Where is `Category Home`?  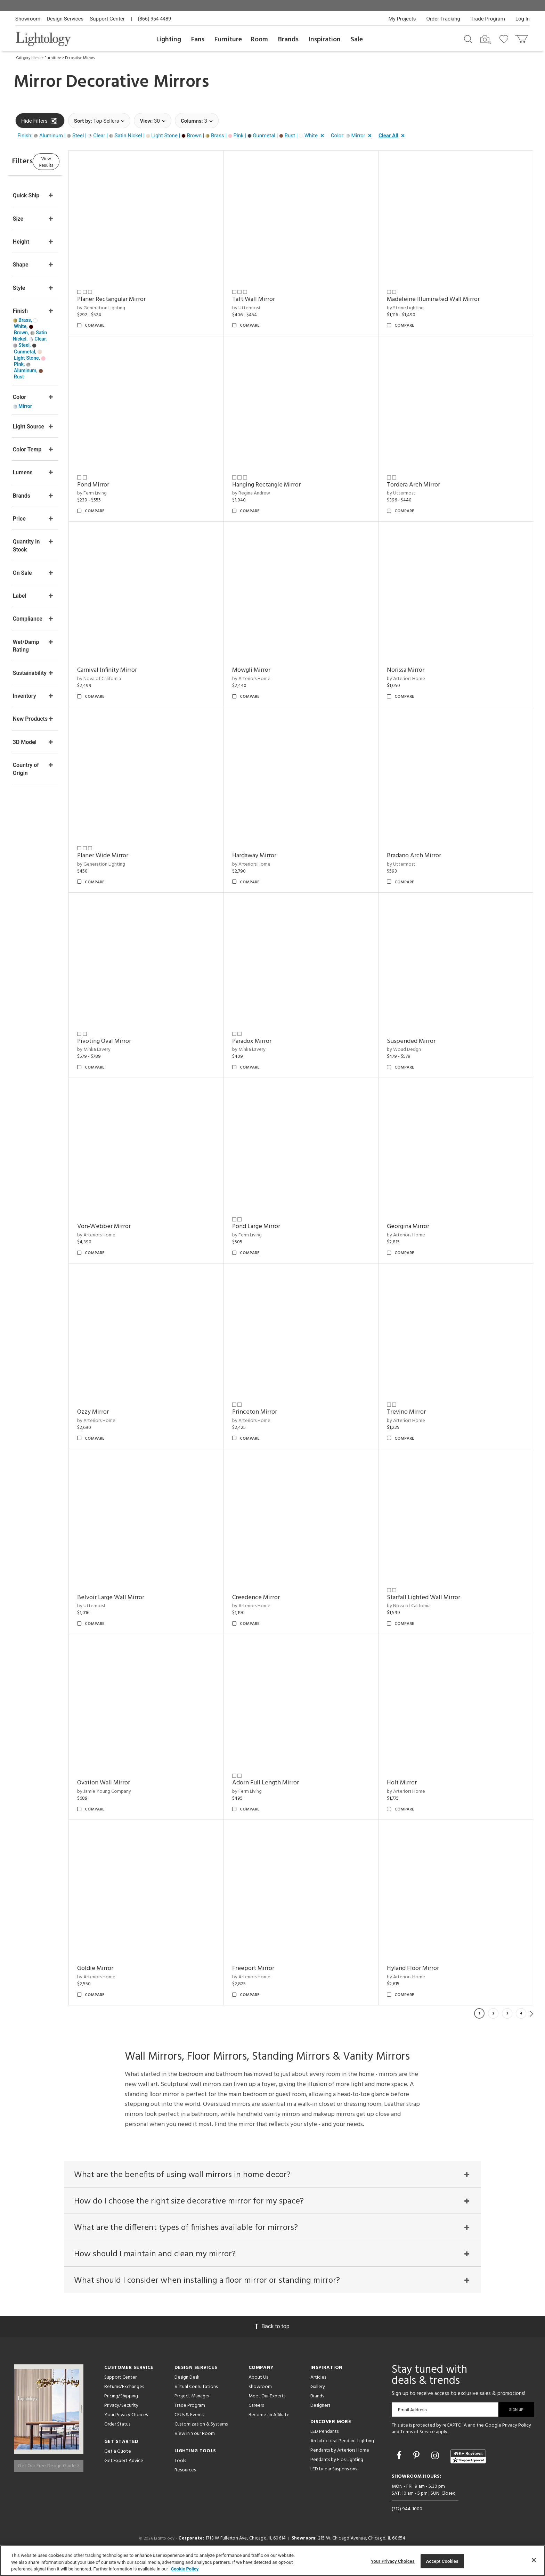 Category Home is located at coordinates (28, 58).